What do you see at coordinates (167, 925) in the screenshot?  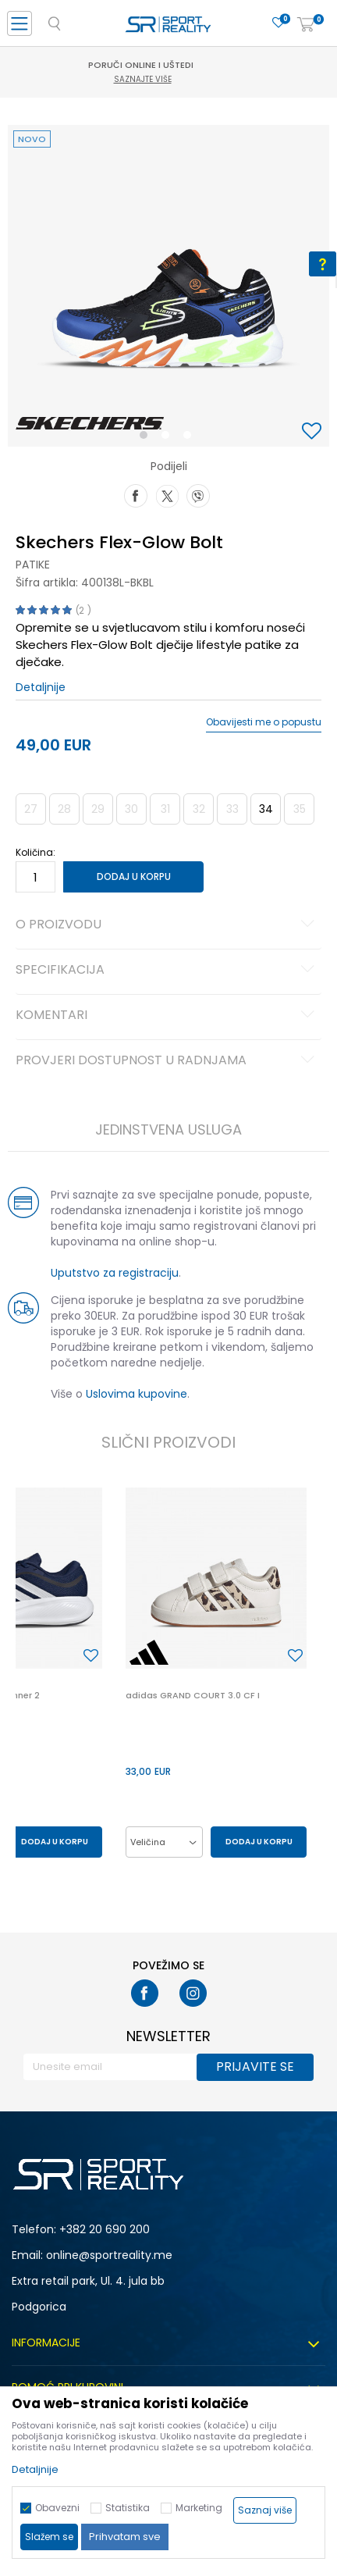 I see `O proizvodu` at bounding box center [167, 925].